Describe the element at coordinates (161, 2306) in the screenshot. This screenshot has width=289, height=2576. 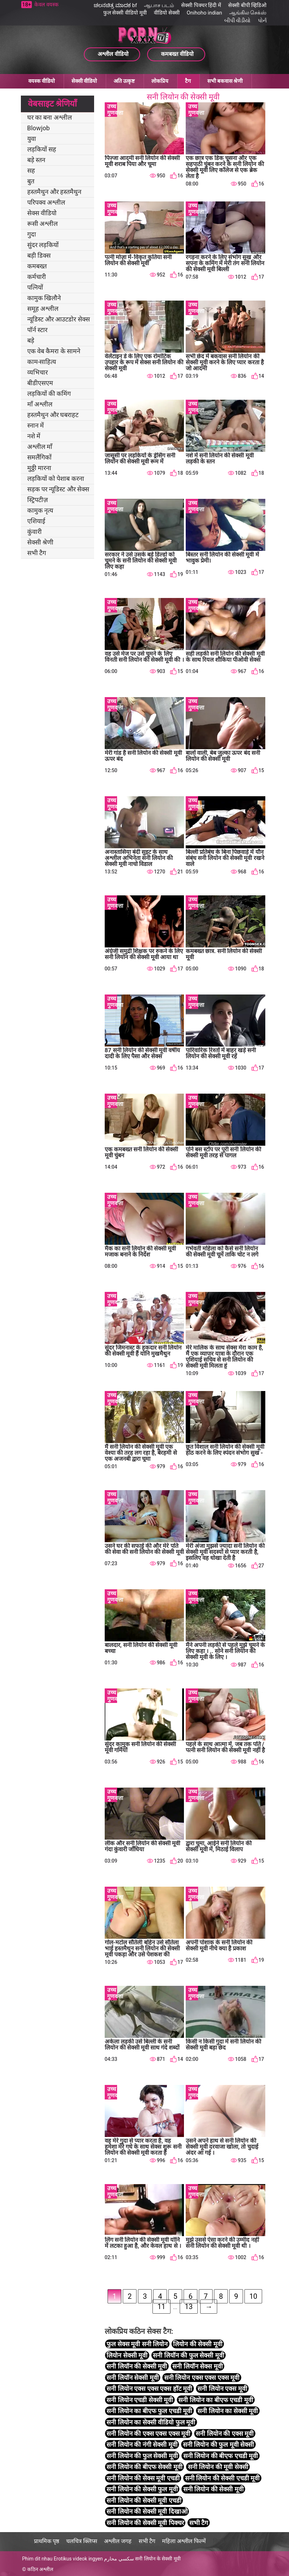
I see `11` at that location.